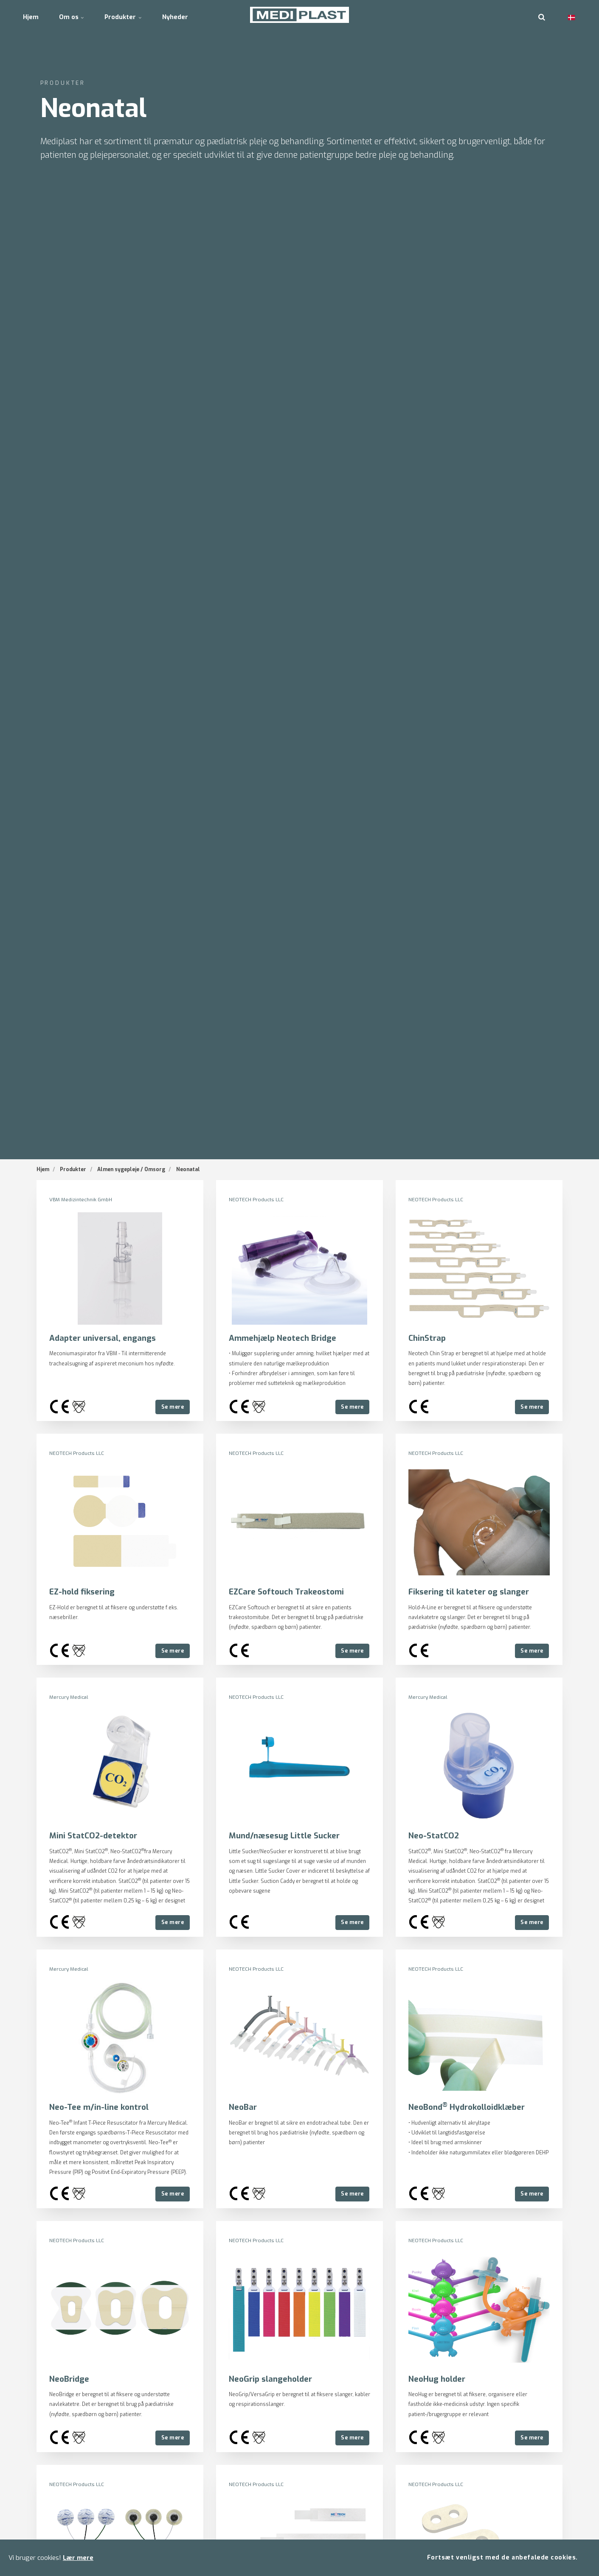 Image resolution: width=599 pixels, height=2576 pixels. Describe the element at coordinates (102, 1337) in the screenshot. I see `Adapter universal, engangs` at that location.